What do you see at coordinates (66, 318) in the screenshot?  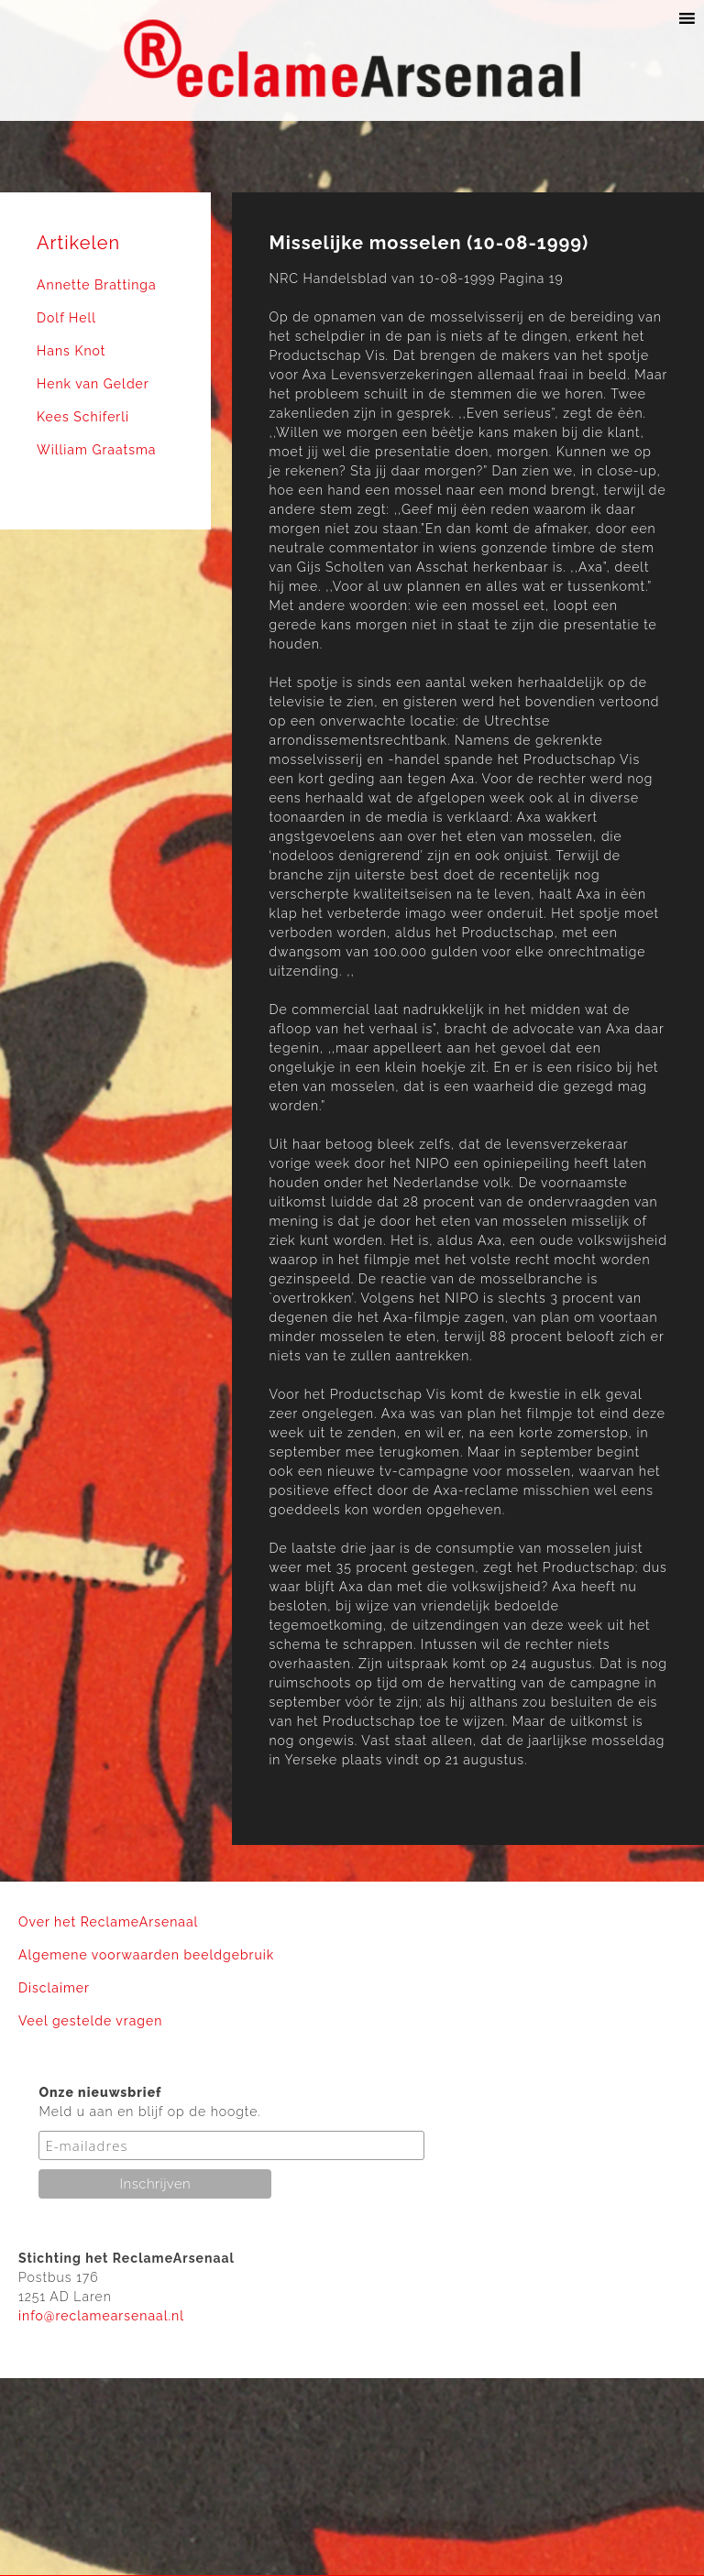 I see `Dolf Hell` at bounding box center [66, 318].